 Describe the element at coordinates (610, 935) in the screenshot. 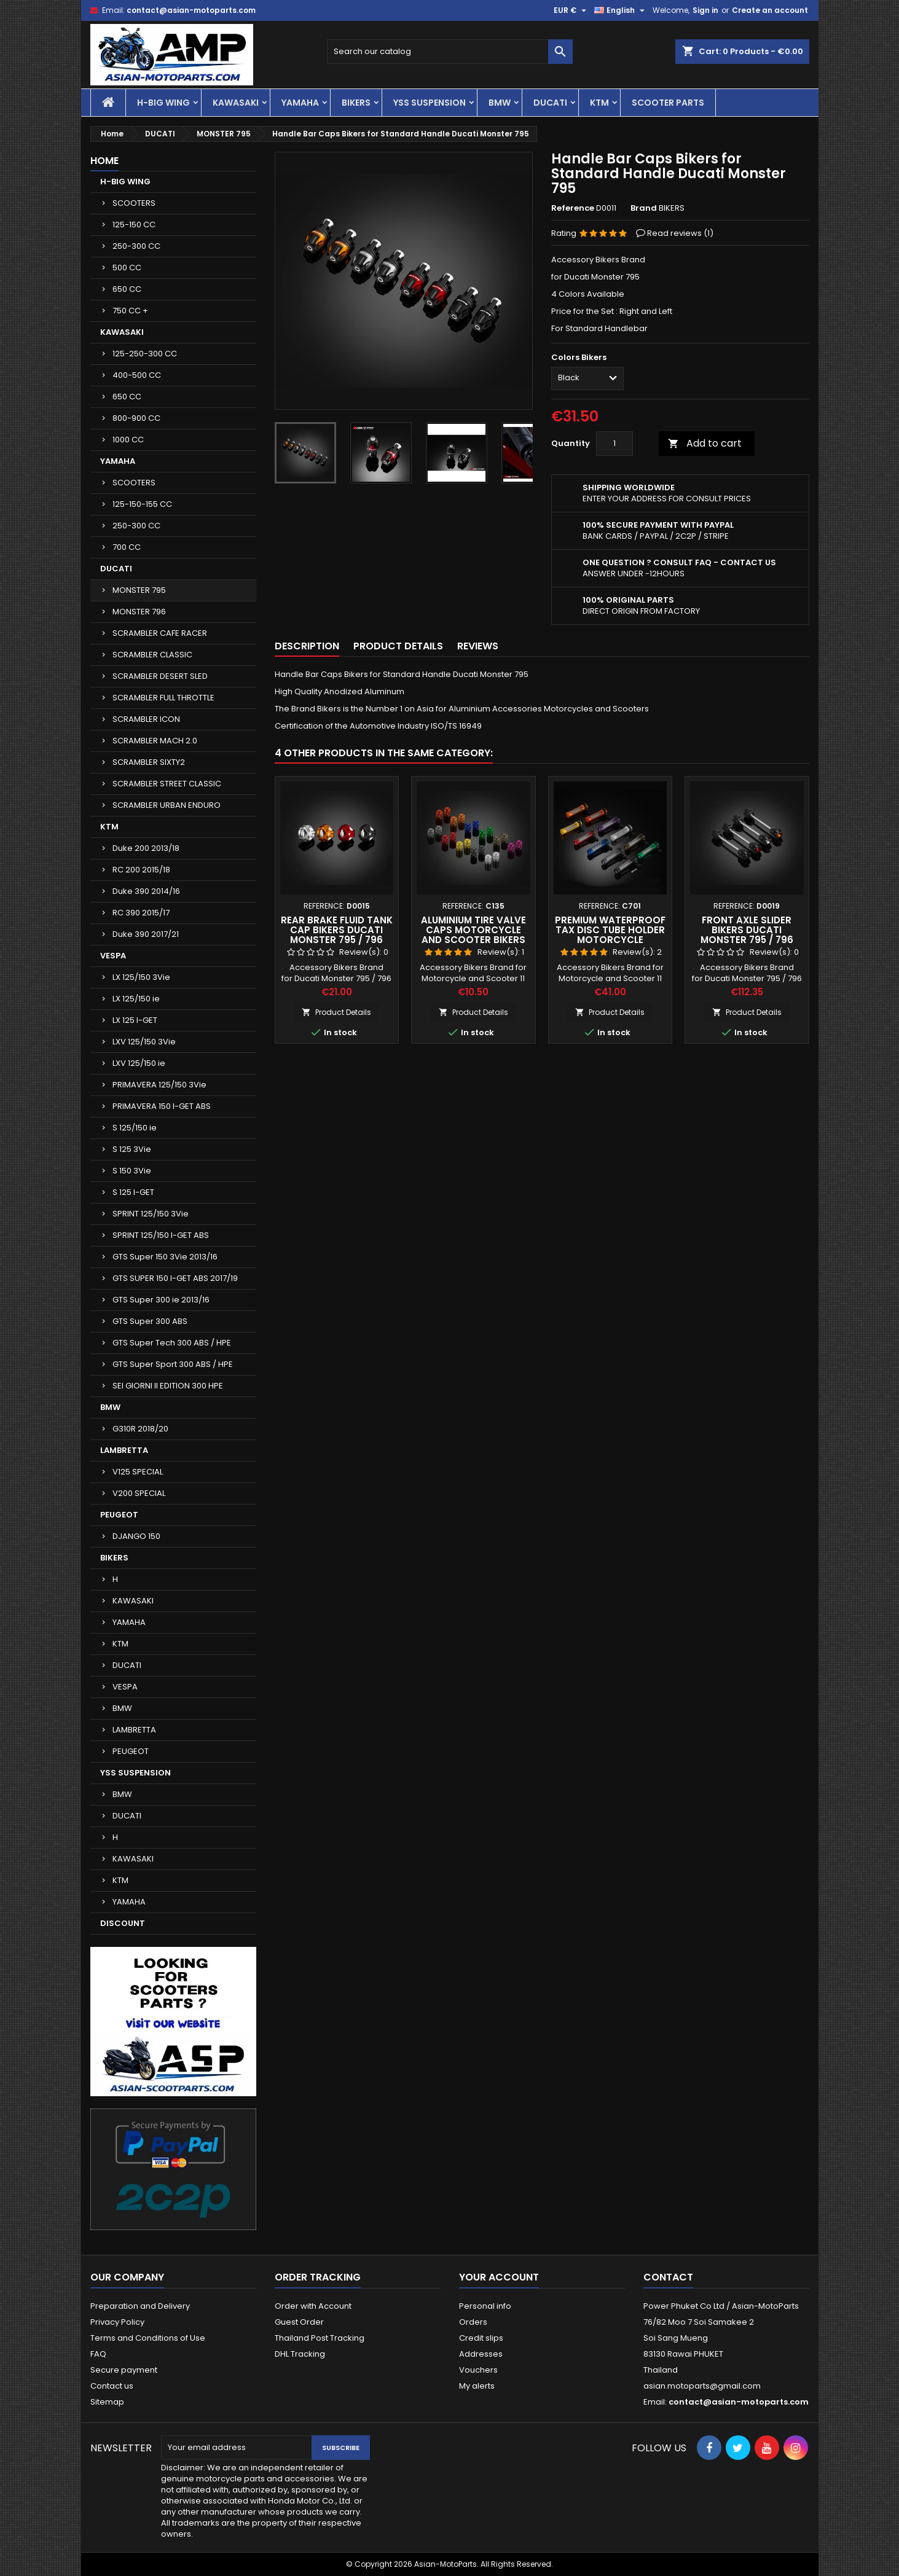

I see `Premium Waterproof Tax Disc Tube Holder Motorcycle Scooter Bikers` at that location.